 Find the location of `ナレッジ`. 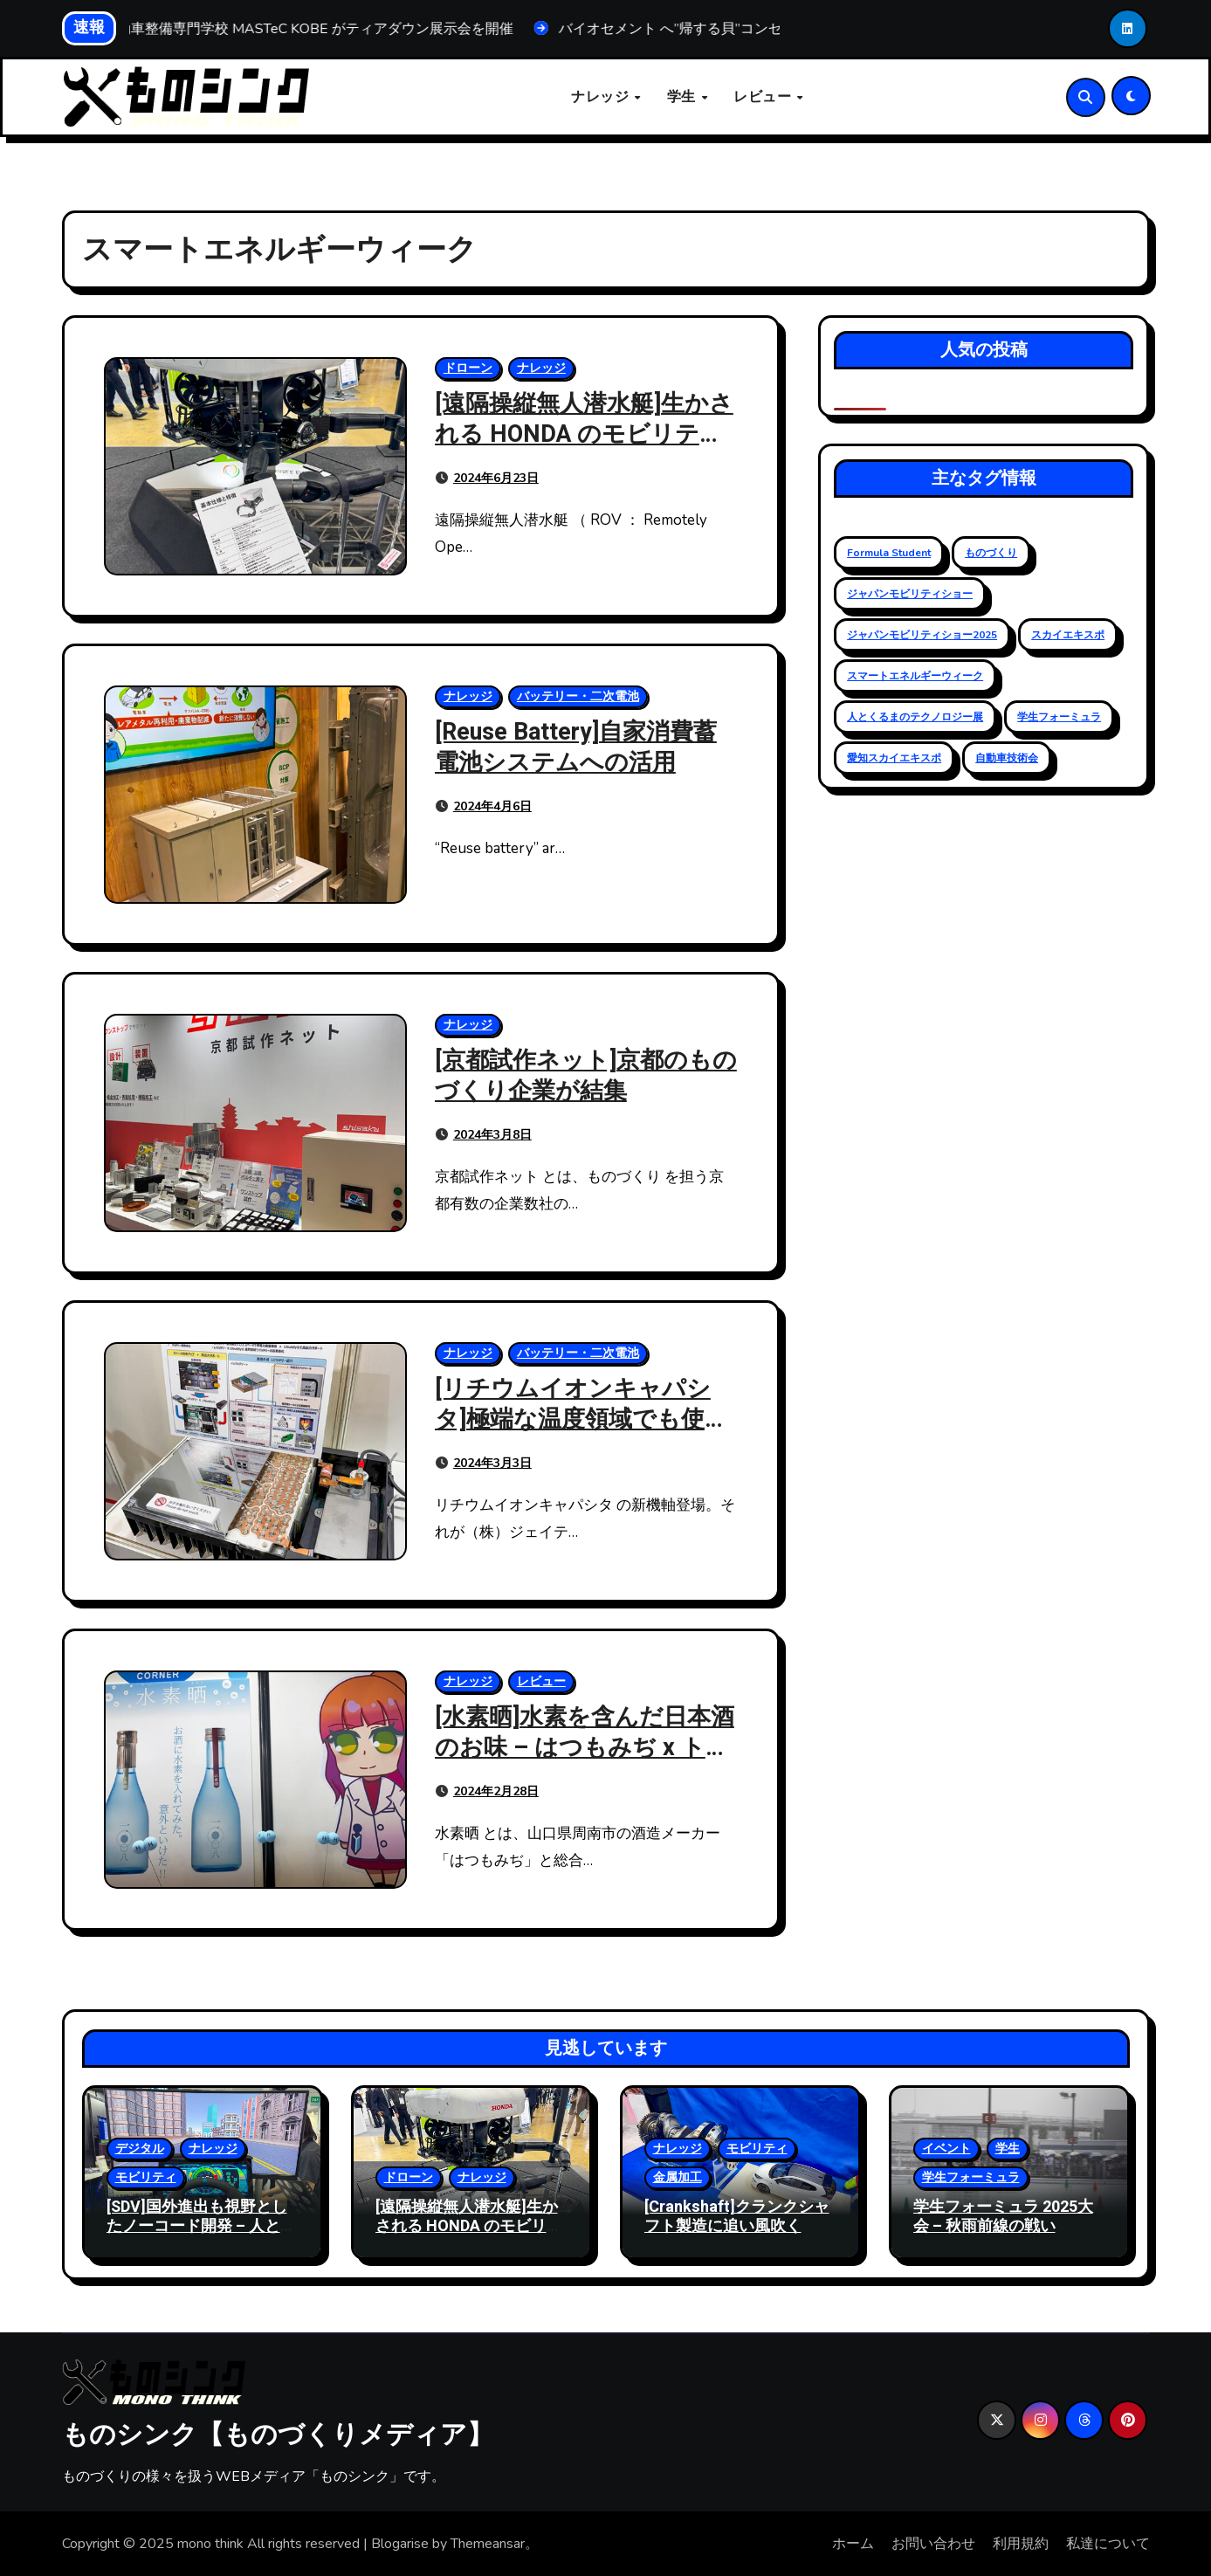

ナレッジ is located at coordinates (602, 97).